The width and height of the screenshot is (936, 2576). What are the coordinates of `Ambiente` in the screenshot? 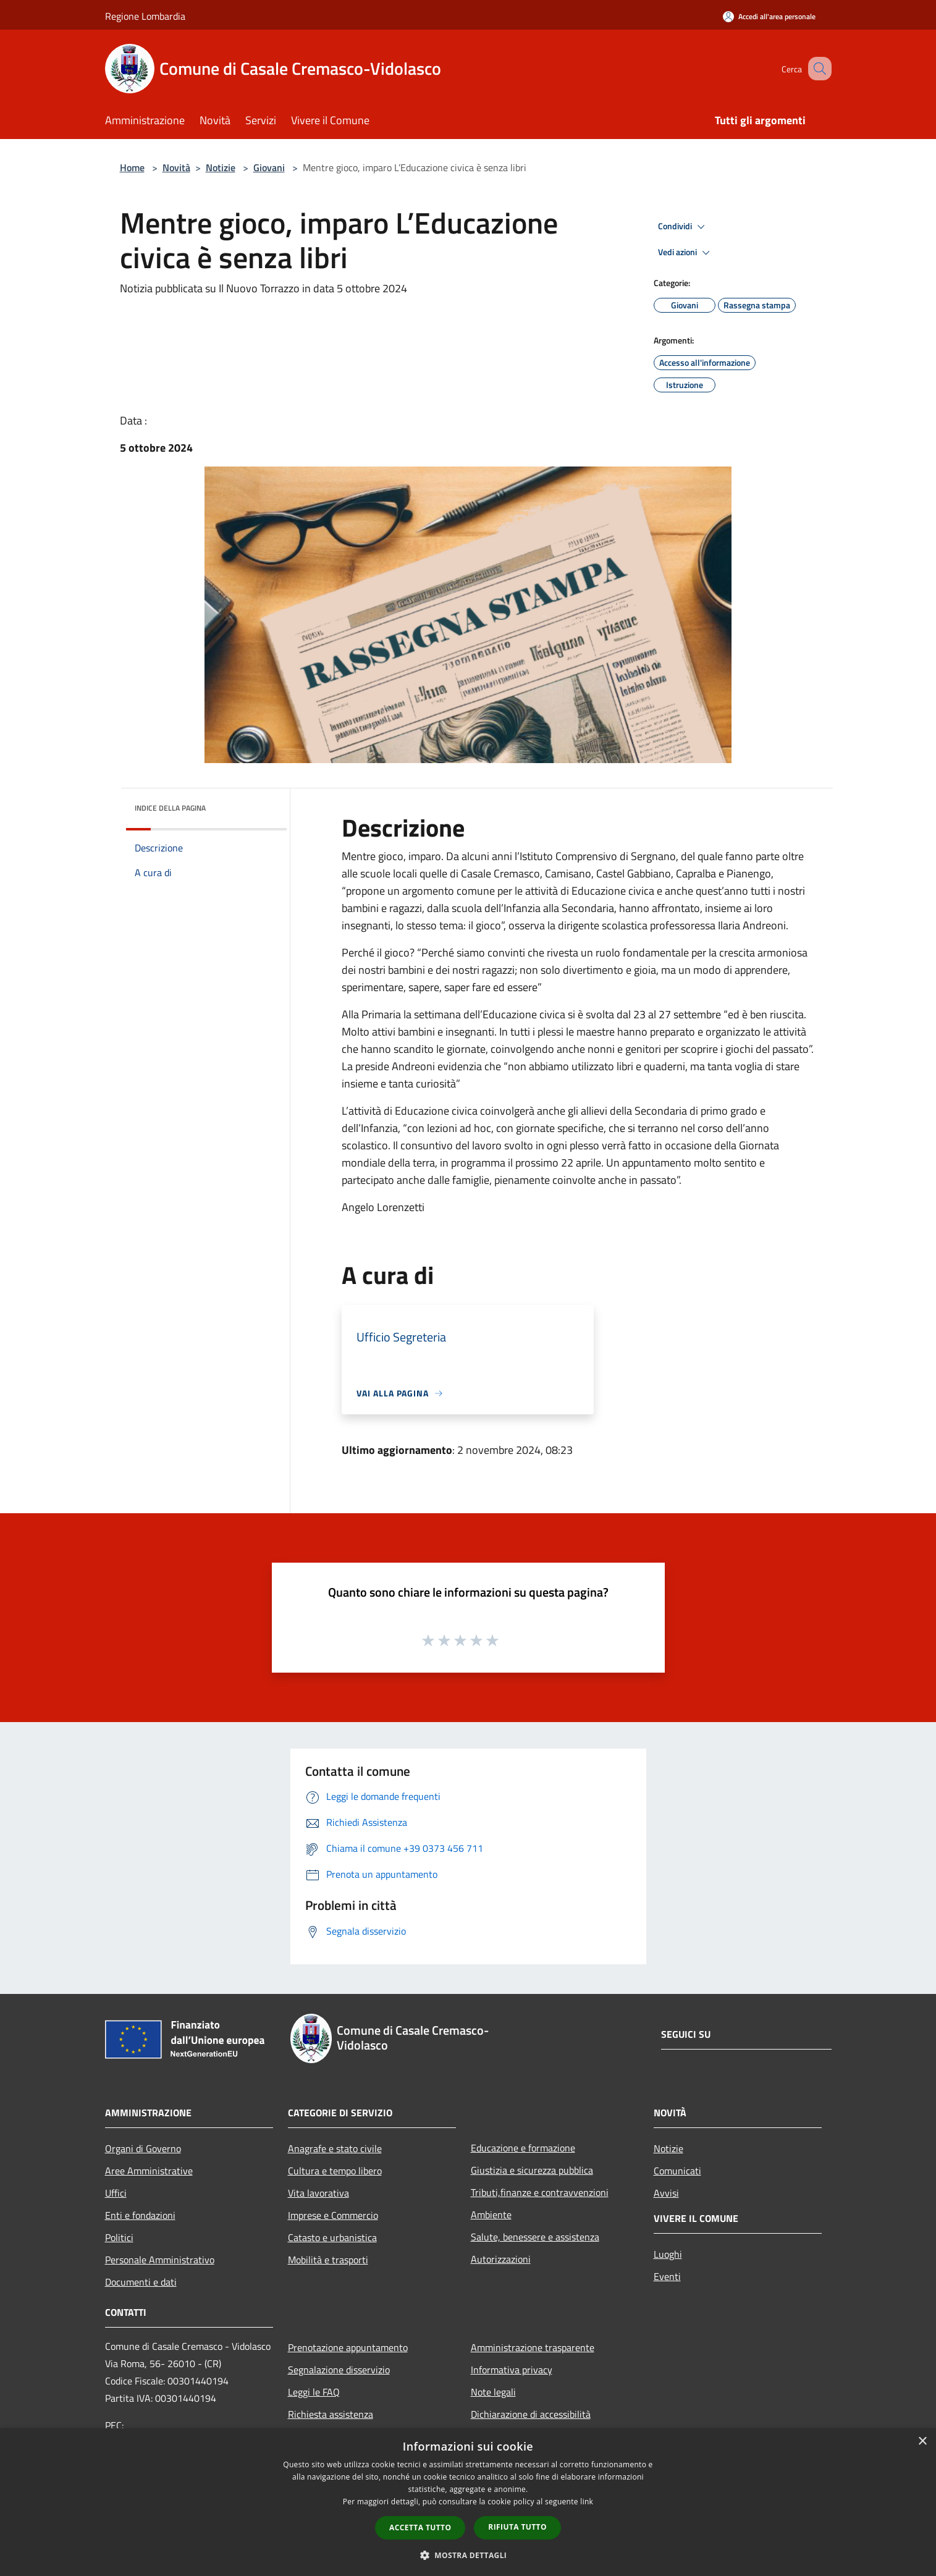 It's located at (491, 2214).